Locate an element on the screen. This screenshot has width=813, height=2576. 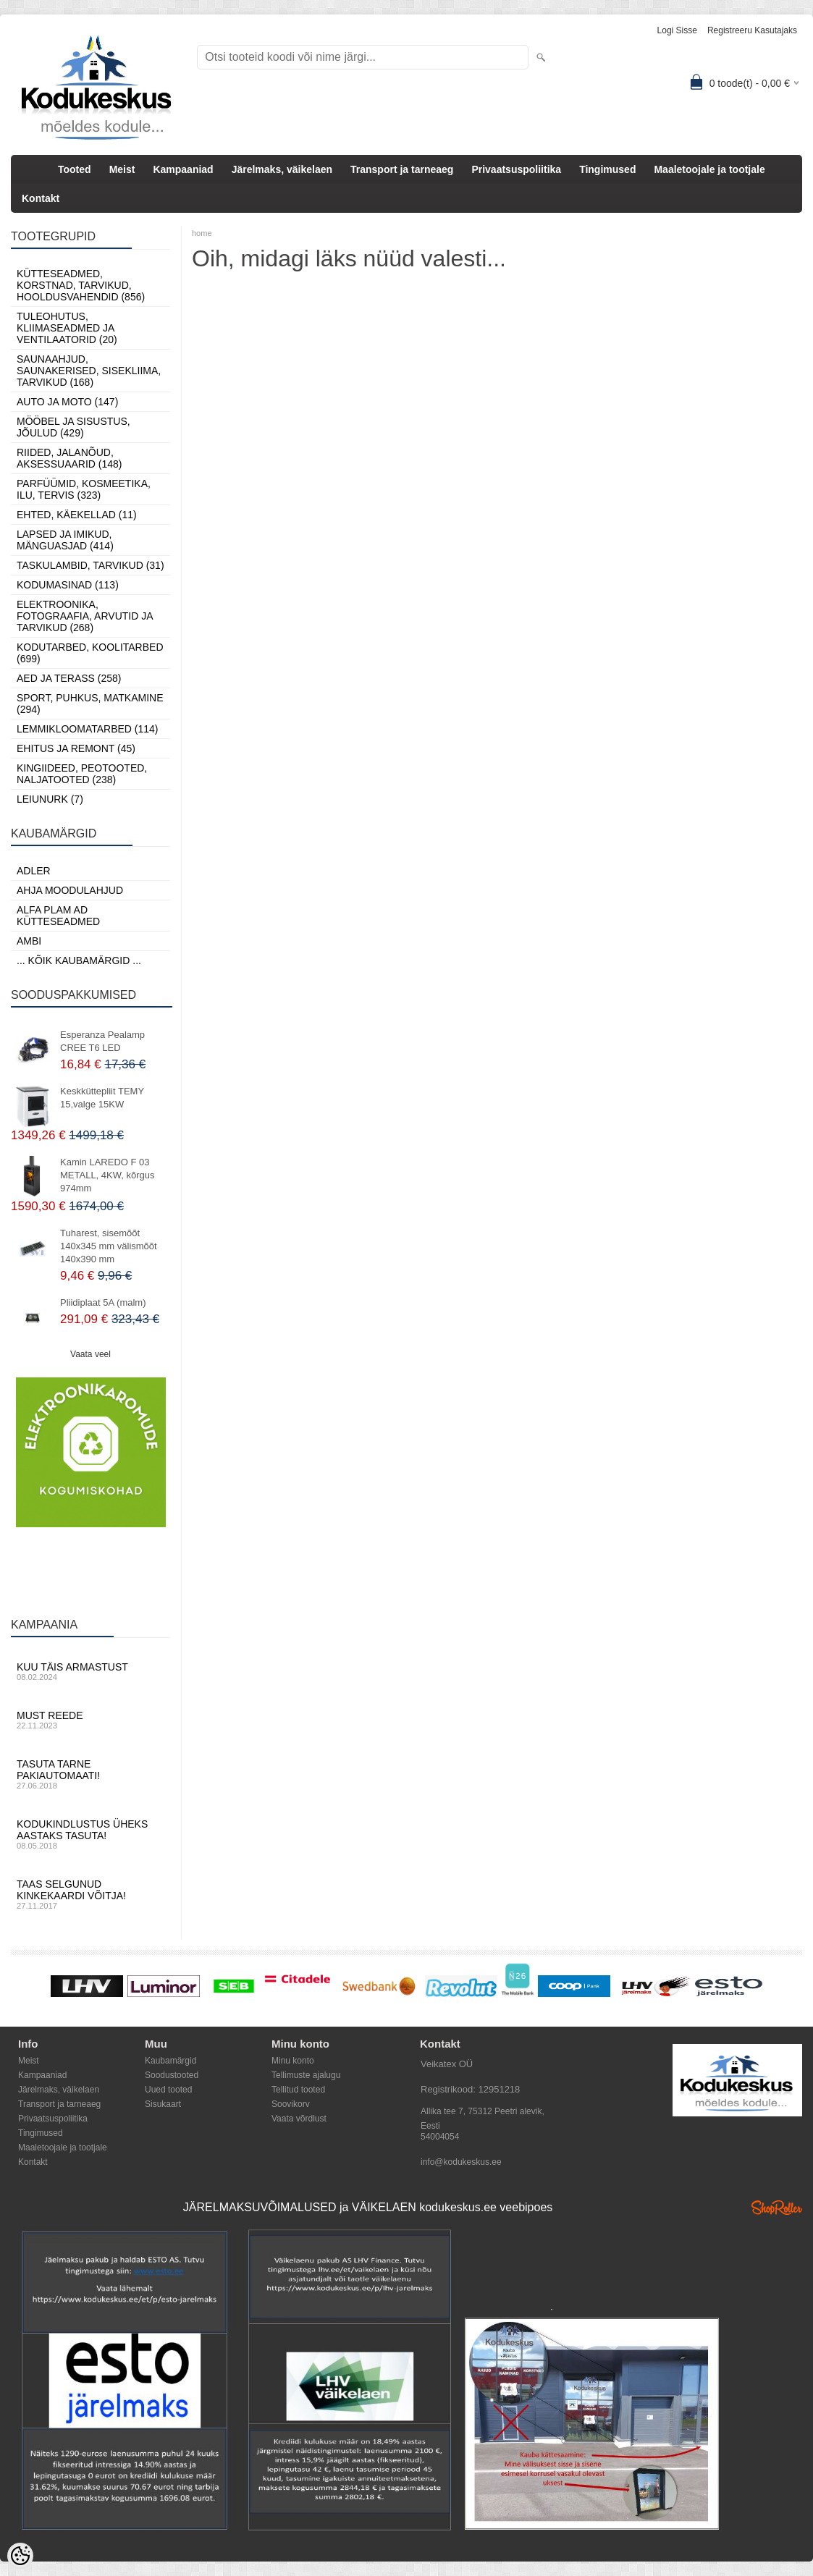
Kuu täis armastust is located at coordinates (90, 1671).